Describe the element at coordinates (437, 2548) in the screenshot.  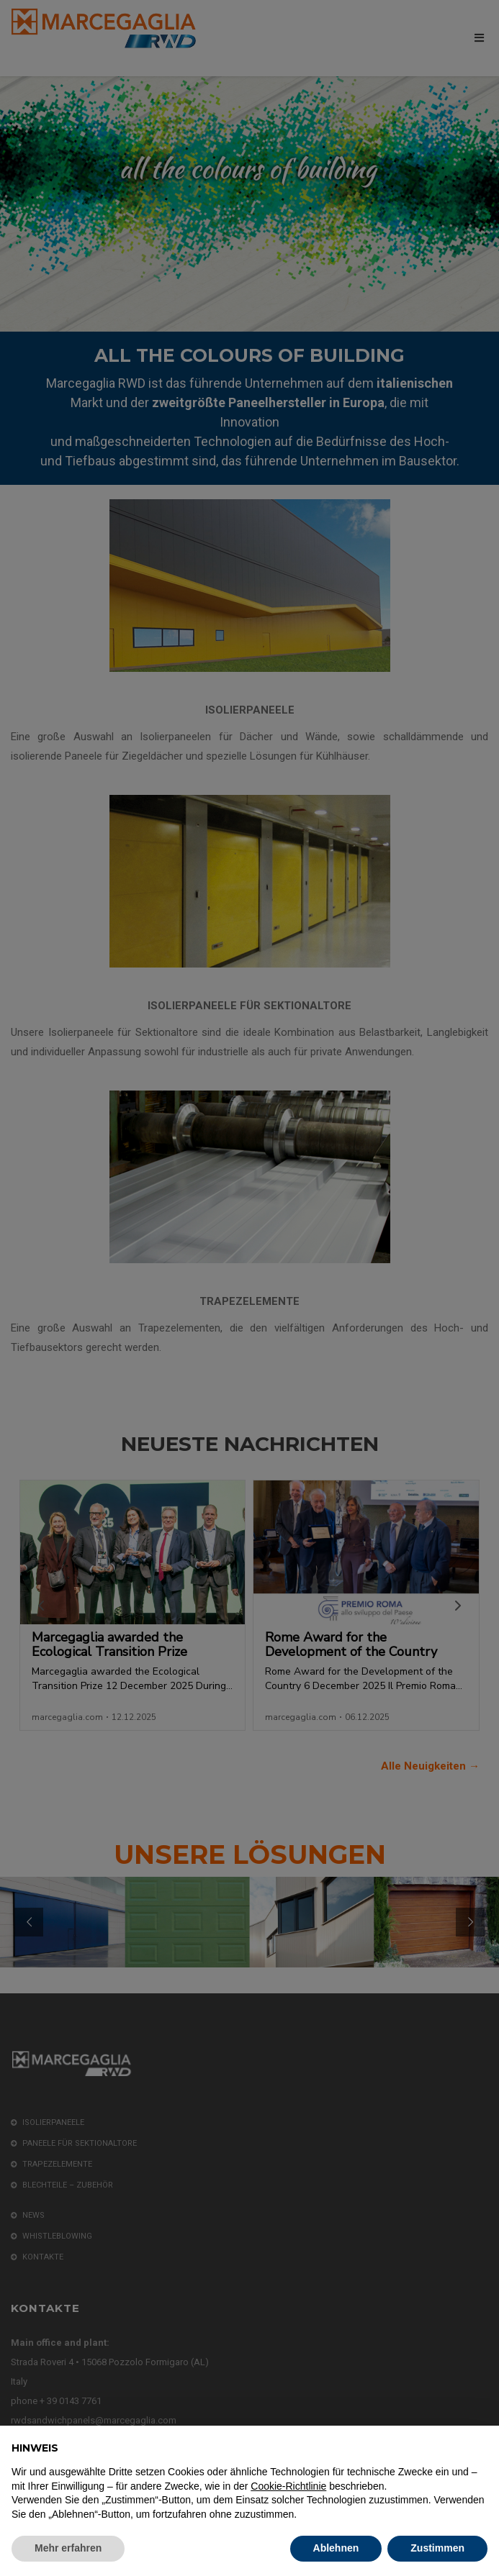
I see `Zustimmen [button]` at that location.